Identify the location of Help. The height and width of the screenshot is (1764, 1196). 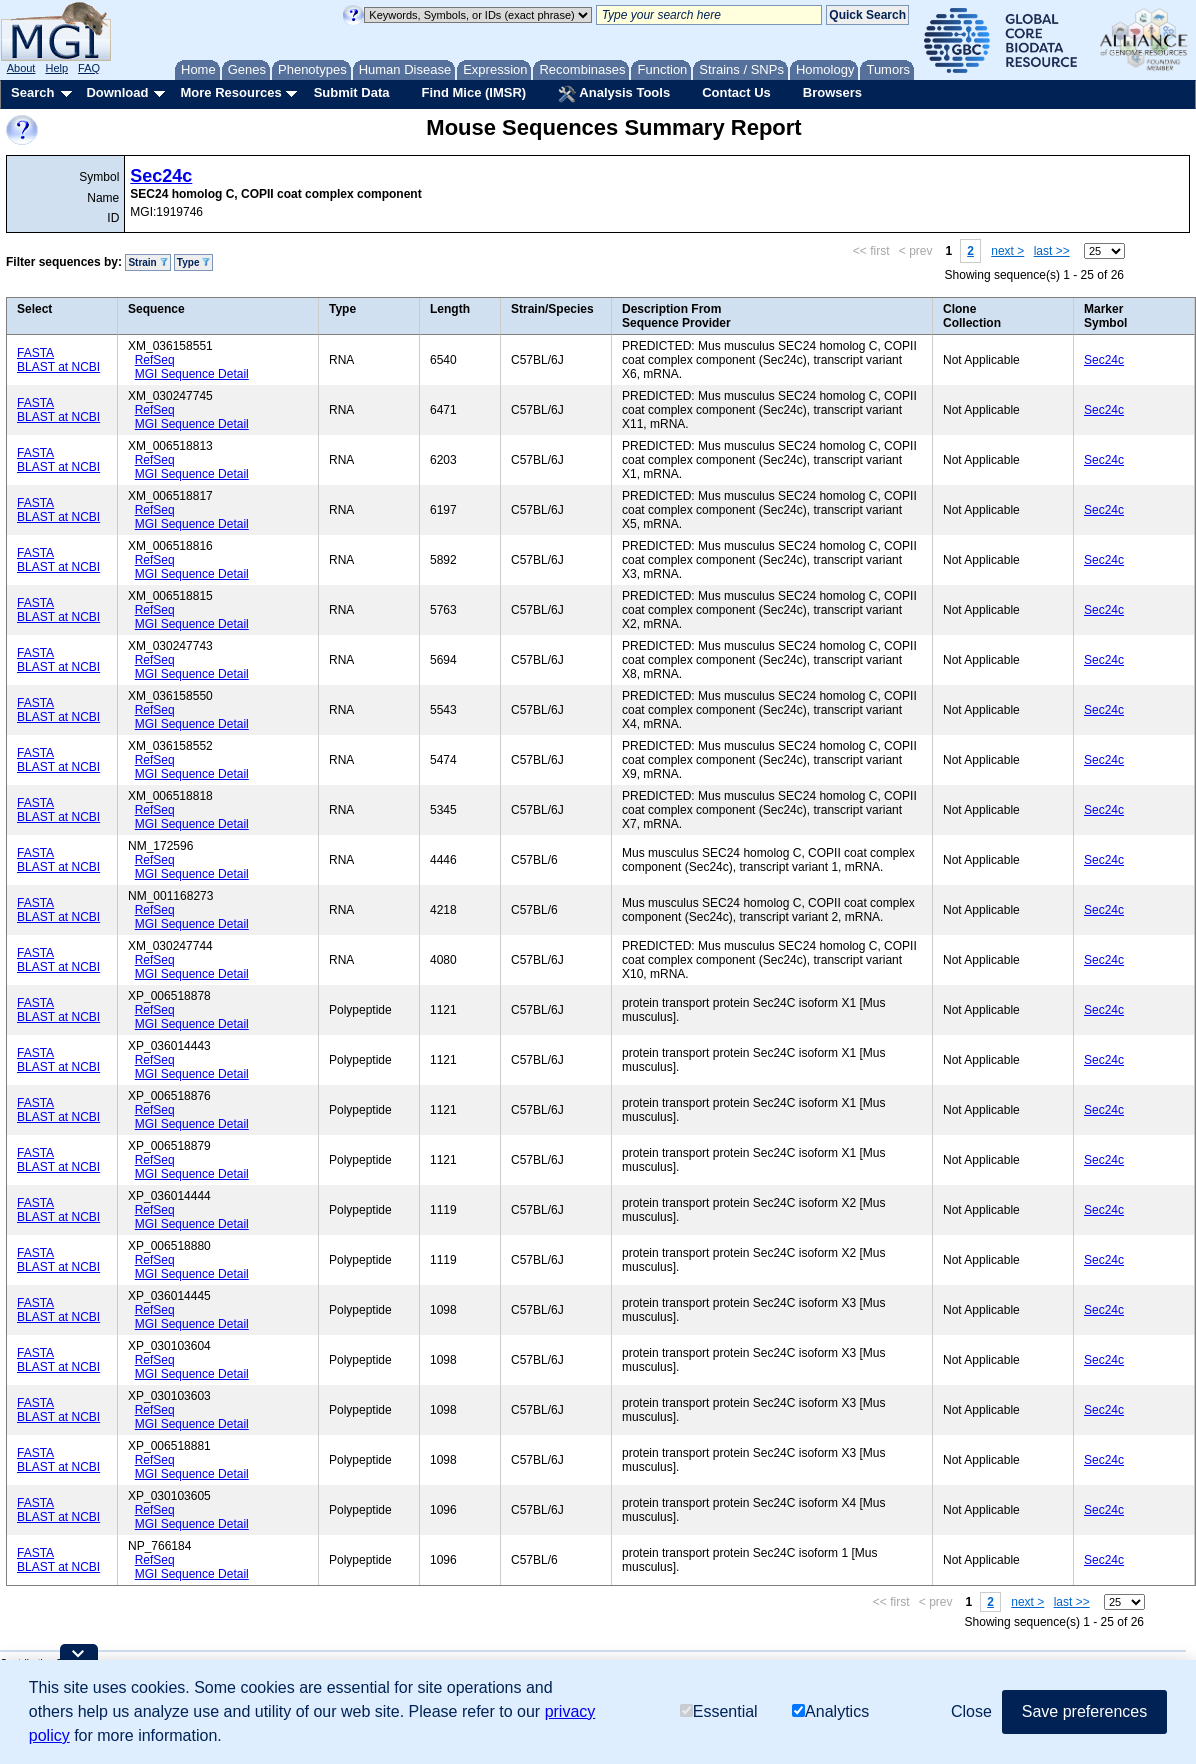
(56, 68).